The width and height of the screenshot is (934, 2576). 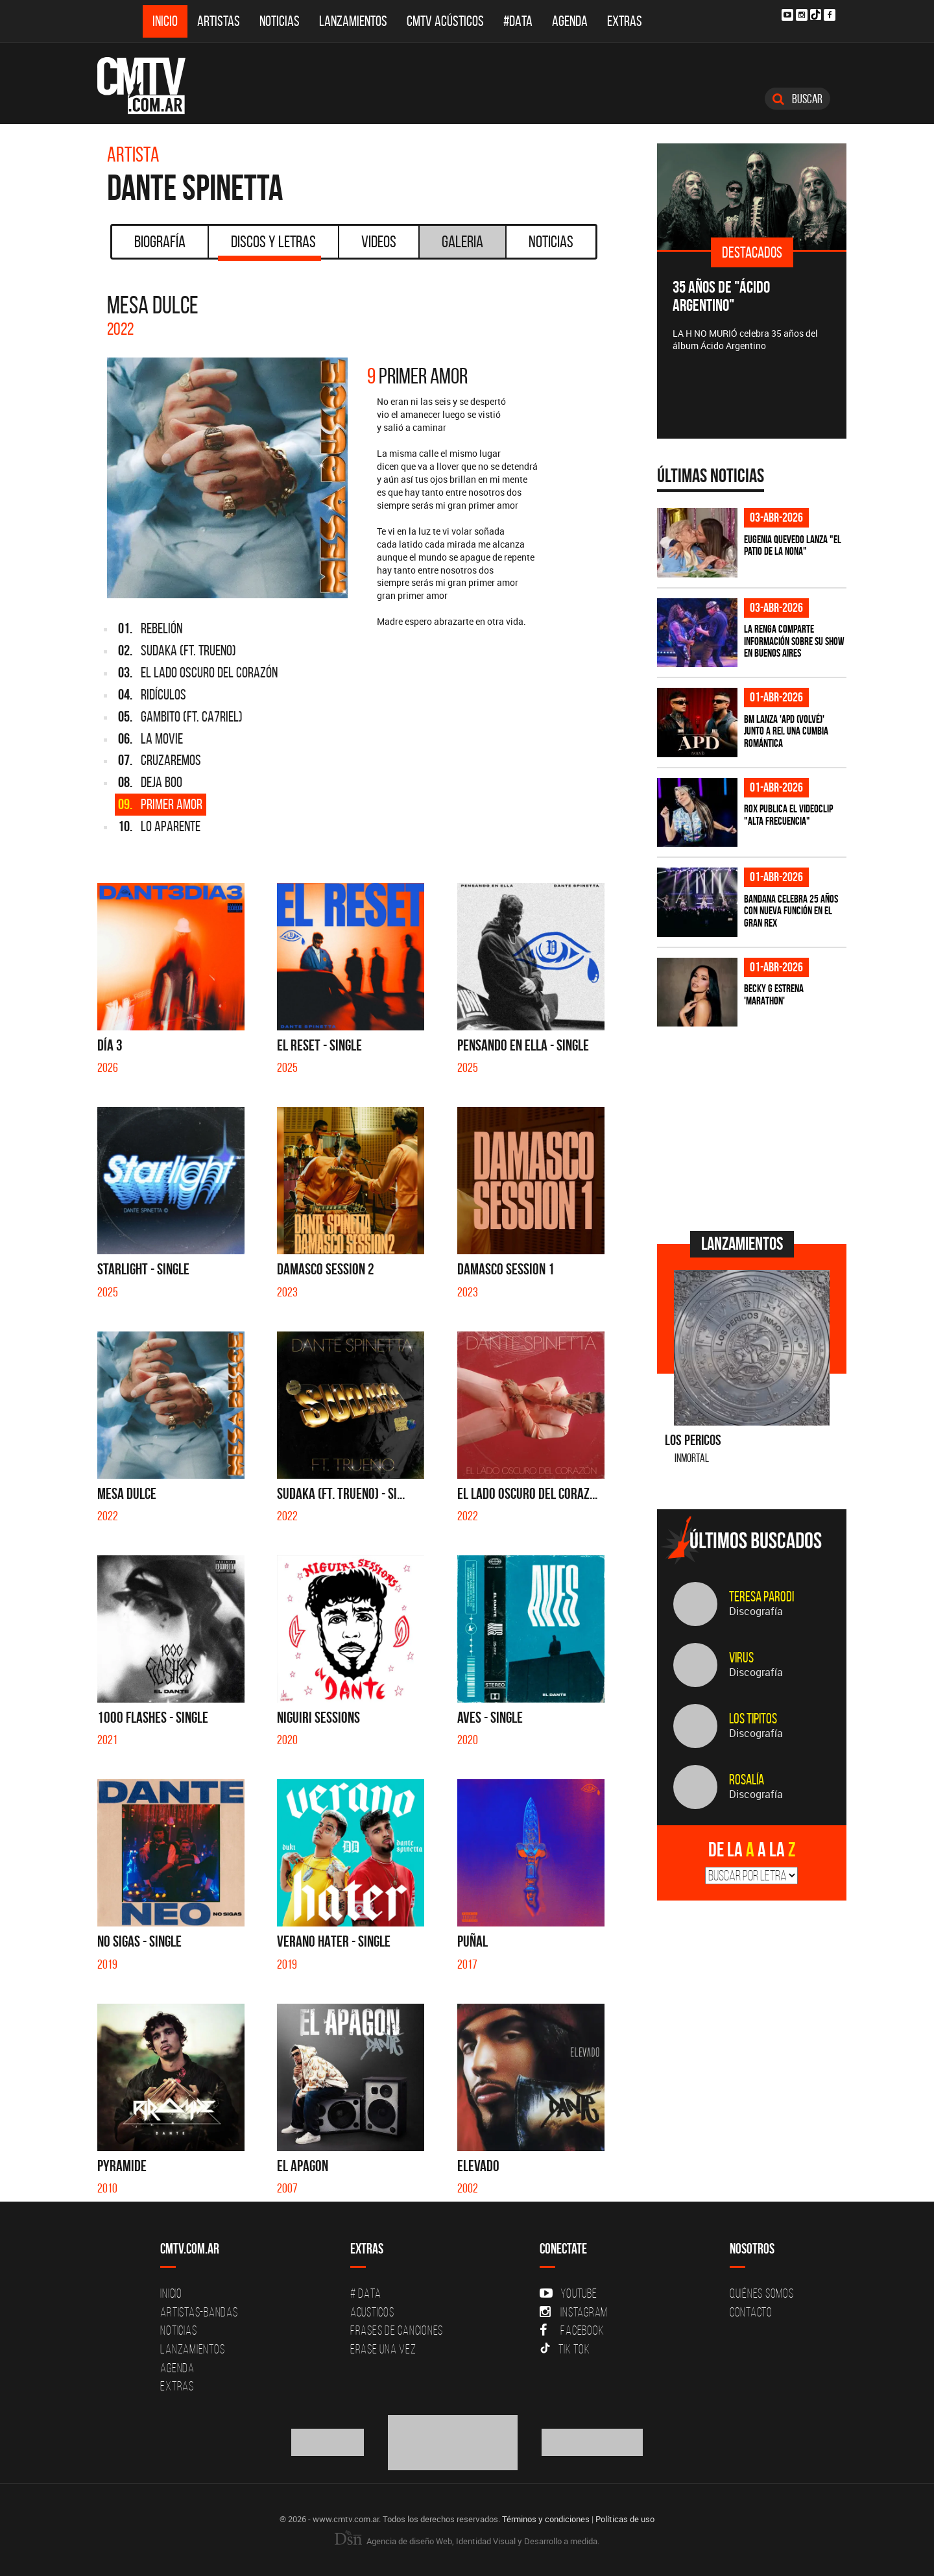 I want to click on Instagram, so click(x=574, y=2312).